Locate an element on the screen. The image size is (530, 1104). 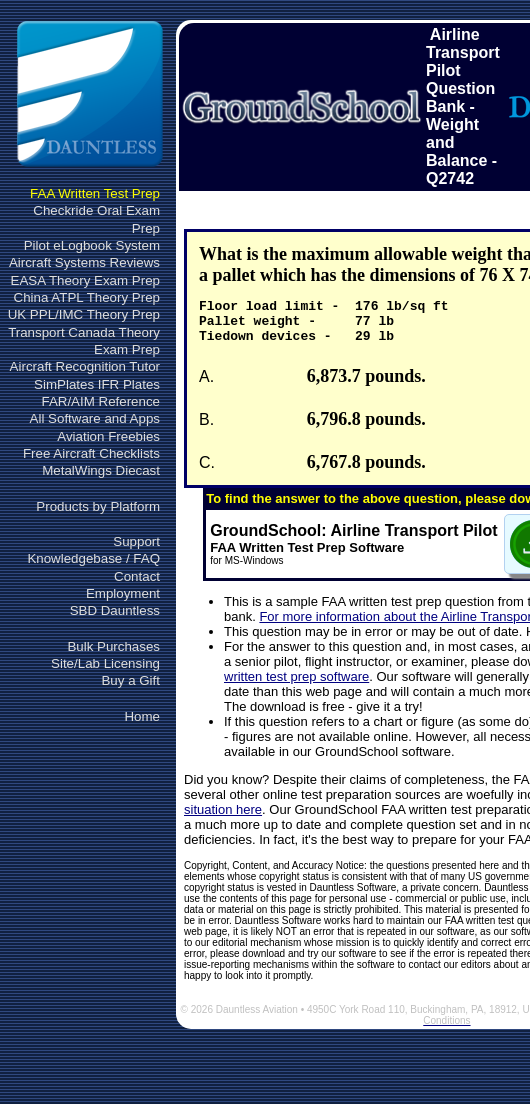
All Software and Apps is located at coordinates (95, 418).